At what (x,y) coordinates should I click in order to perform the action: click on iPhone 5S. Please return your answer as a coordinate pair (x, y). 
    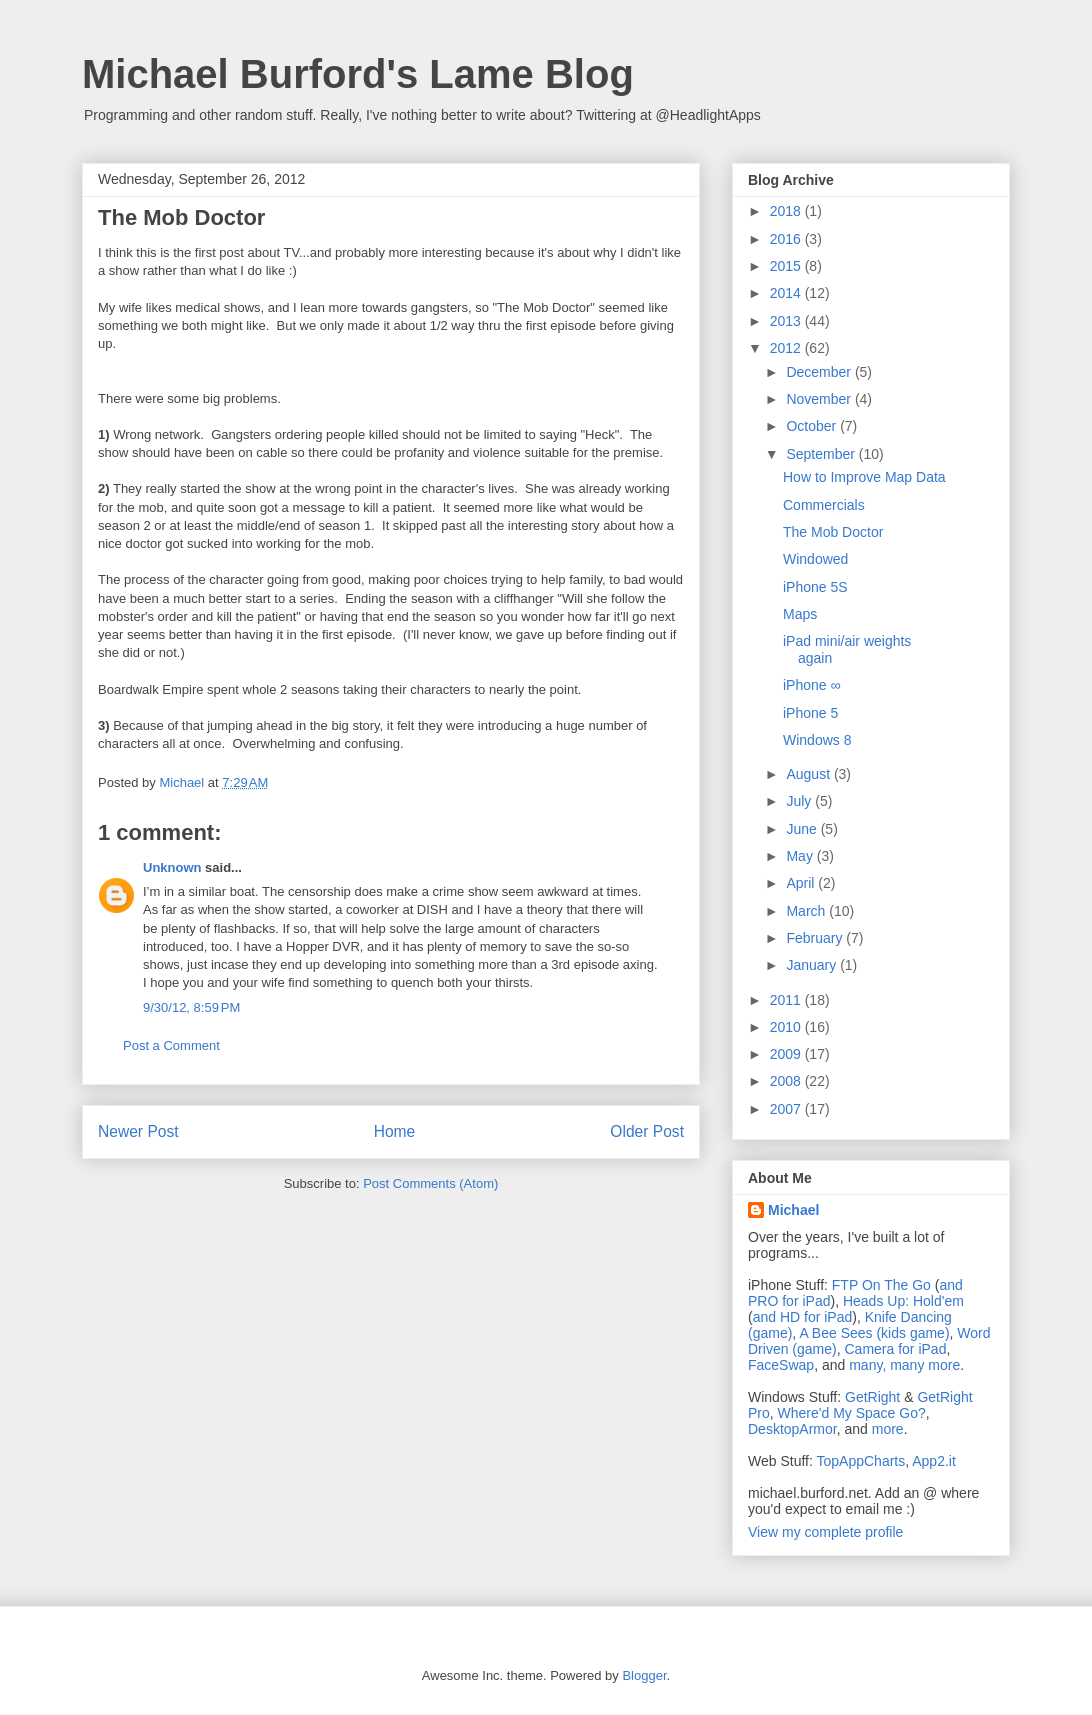
    Looking at the image, I should click on (815, 587).